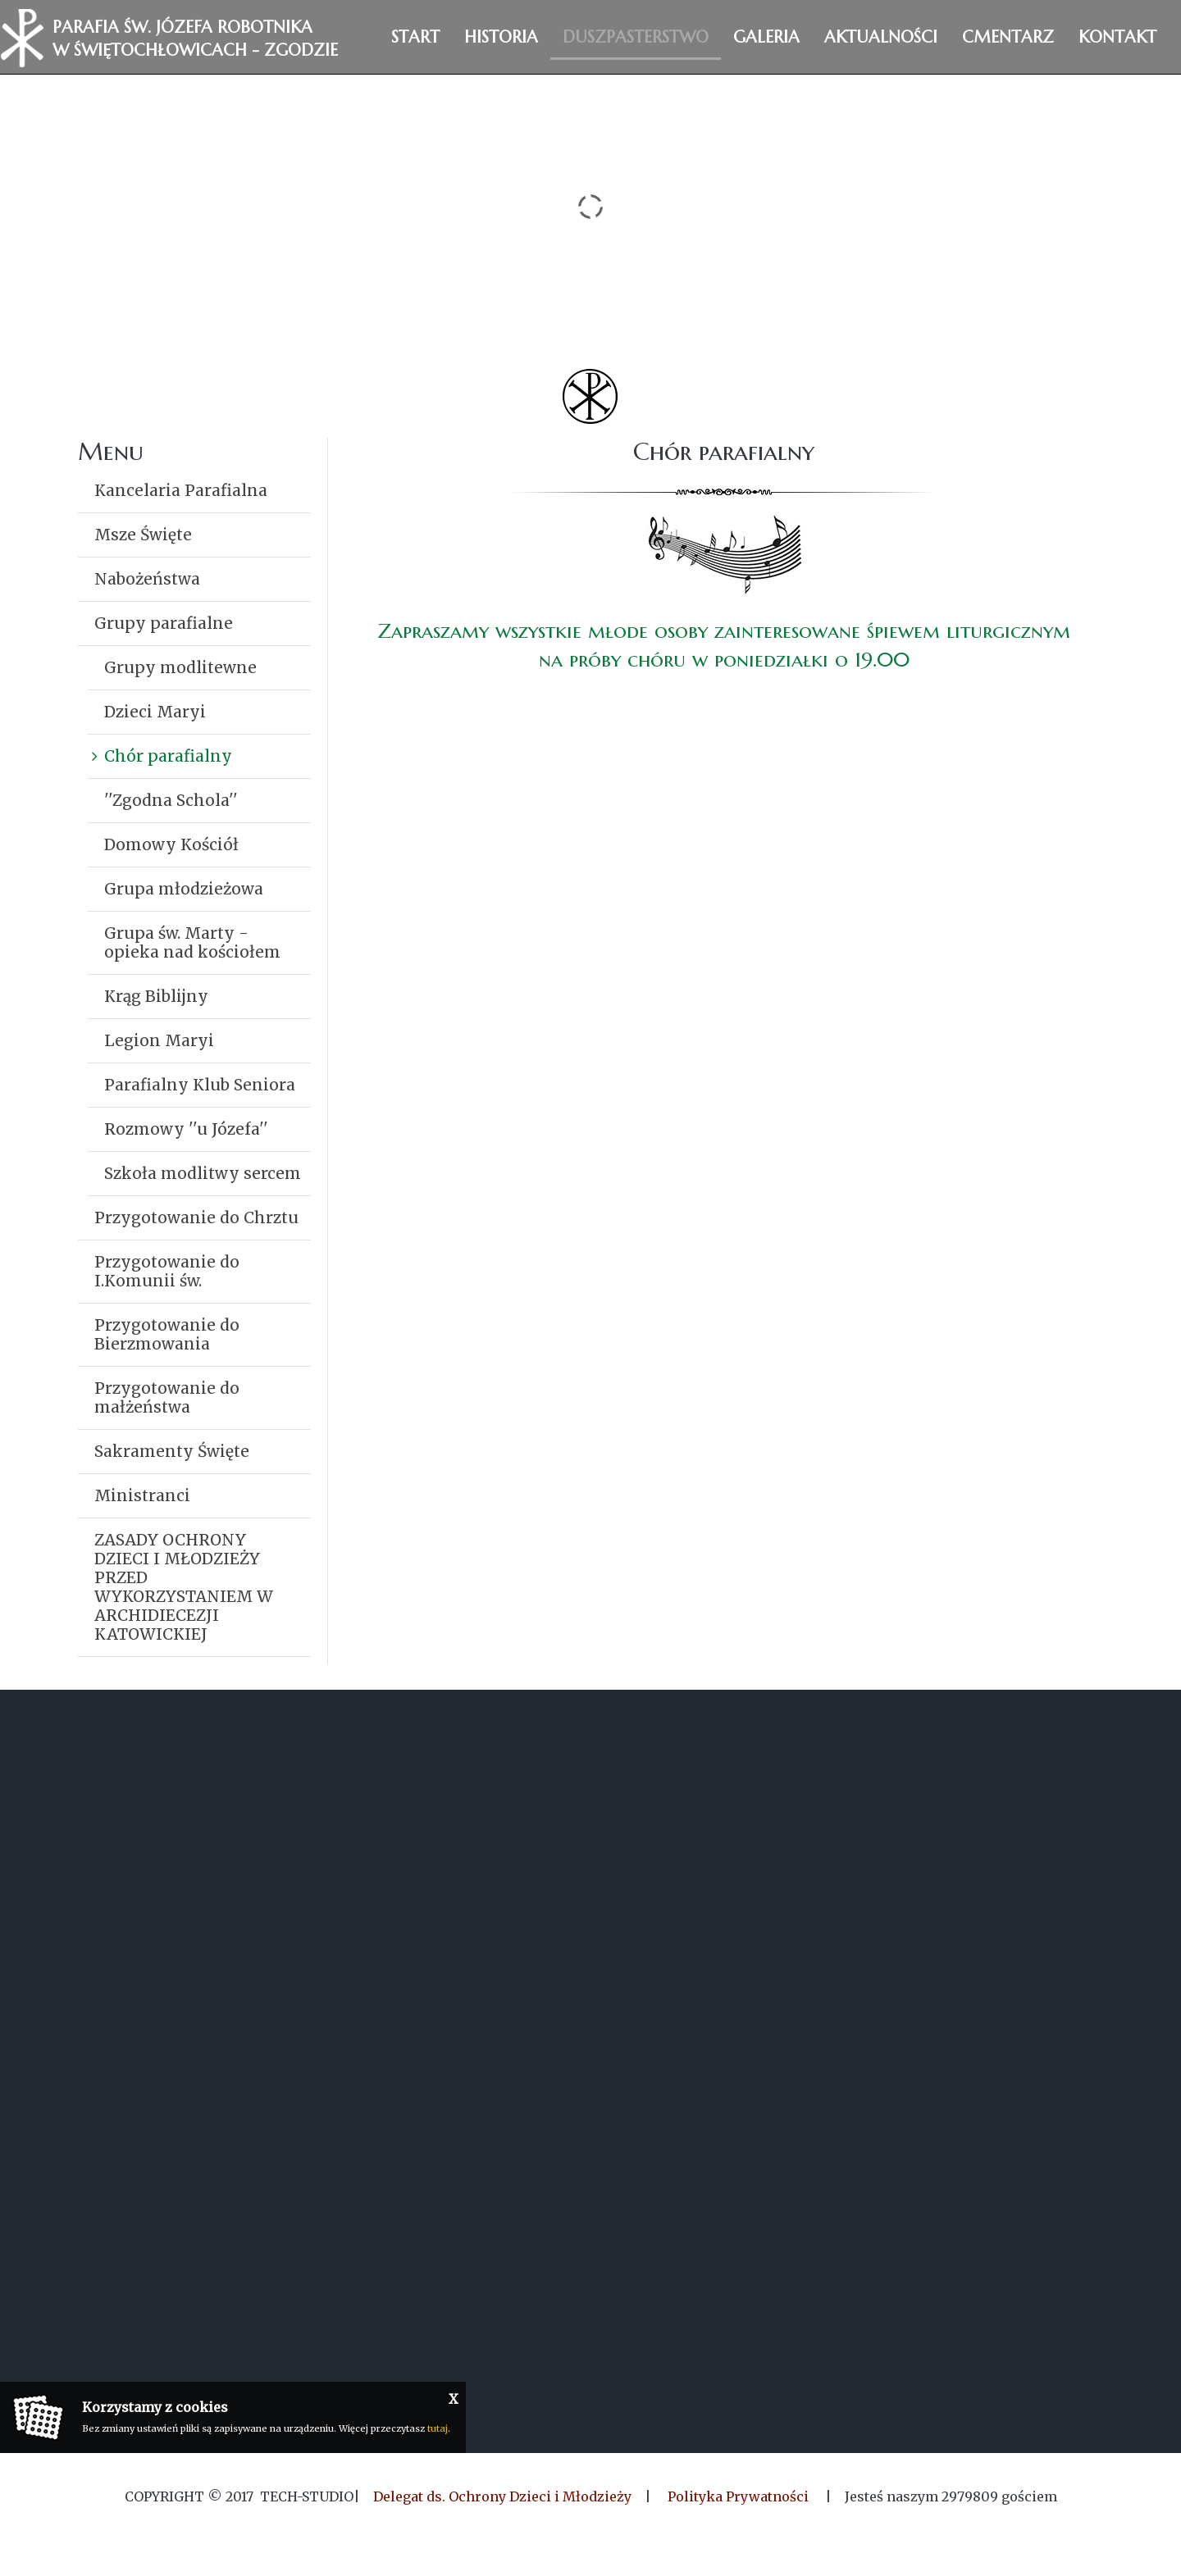  Describe the element at coordinates (186, 1129) in the screenshot. I see `Rozmowy ''u Józefa''` at that location.